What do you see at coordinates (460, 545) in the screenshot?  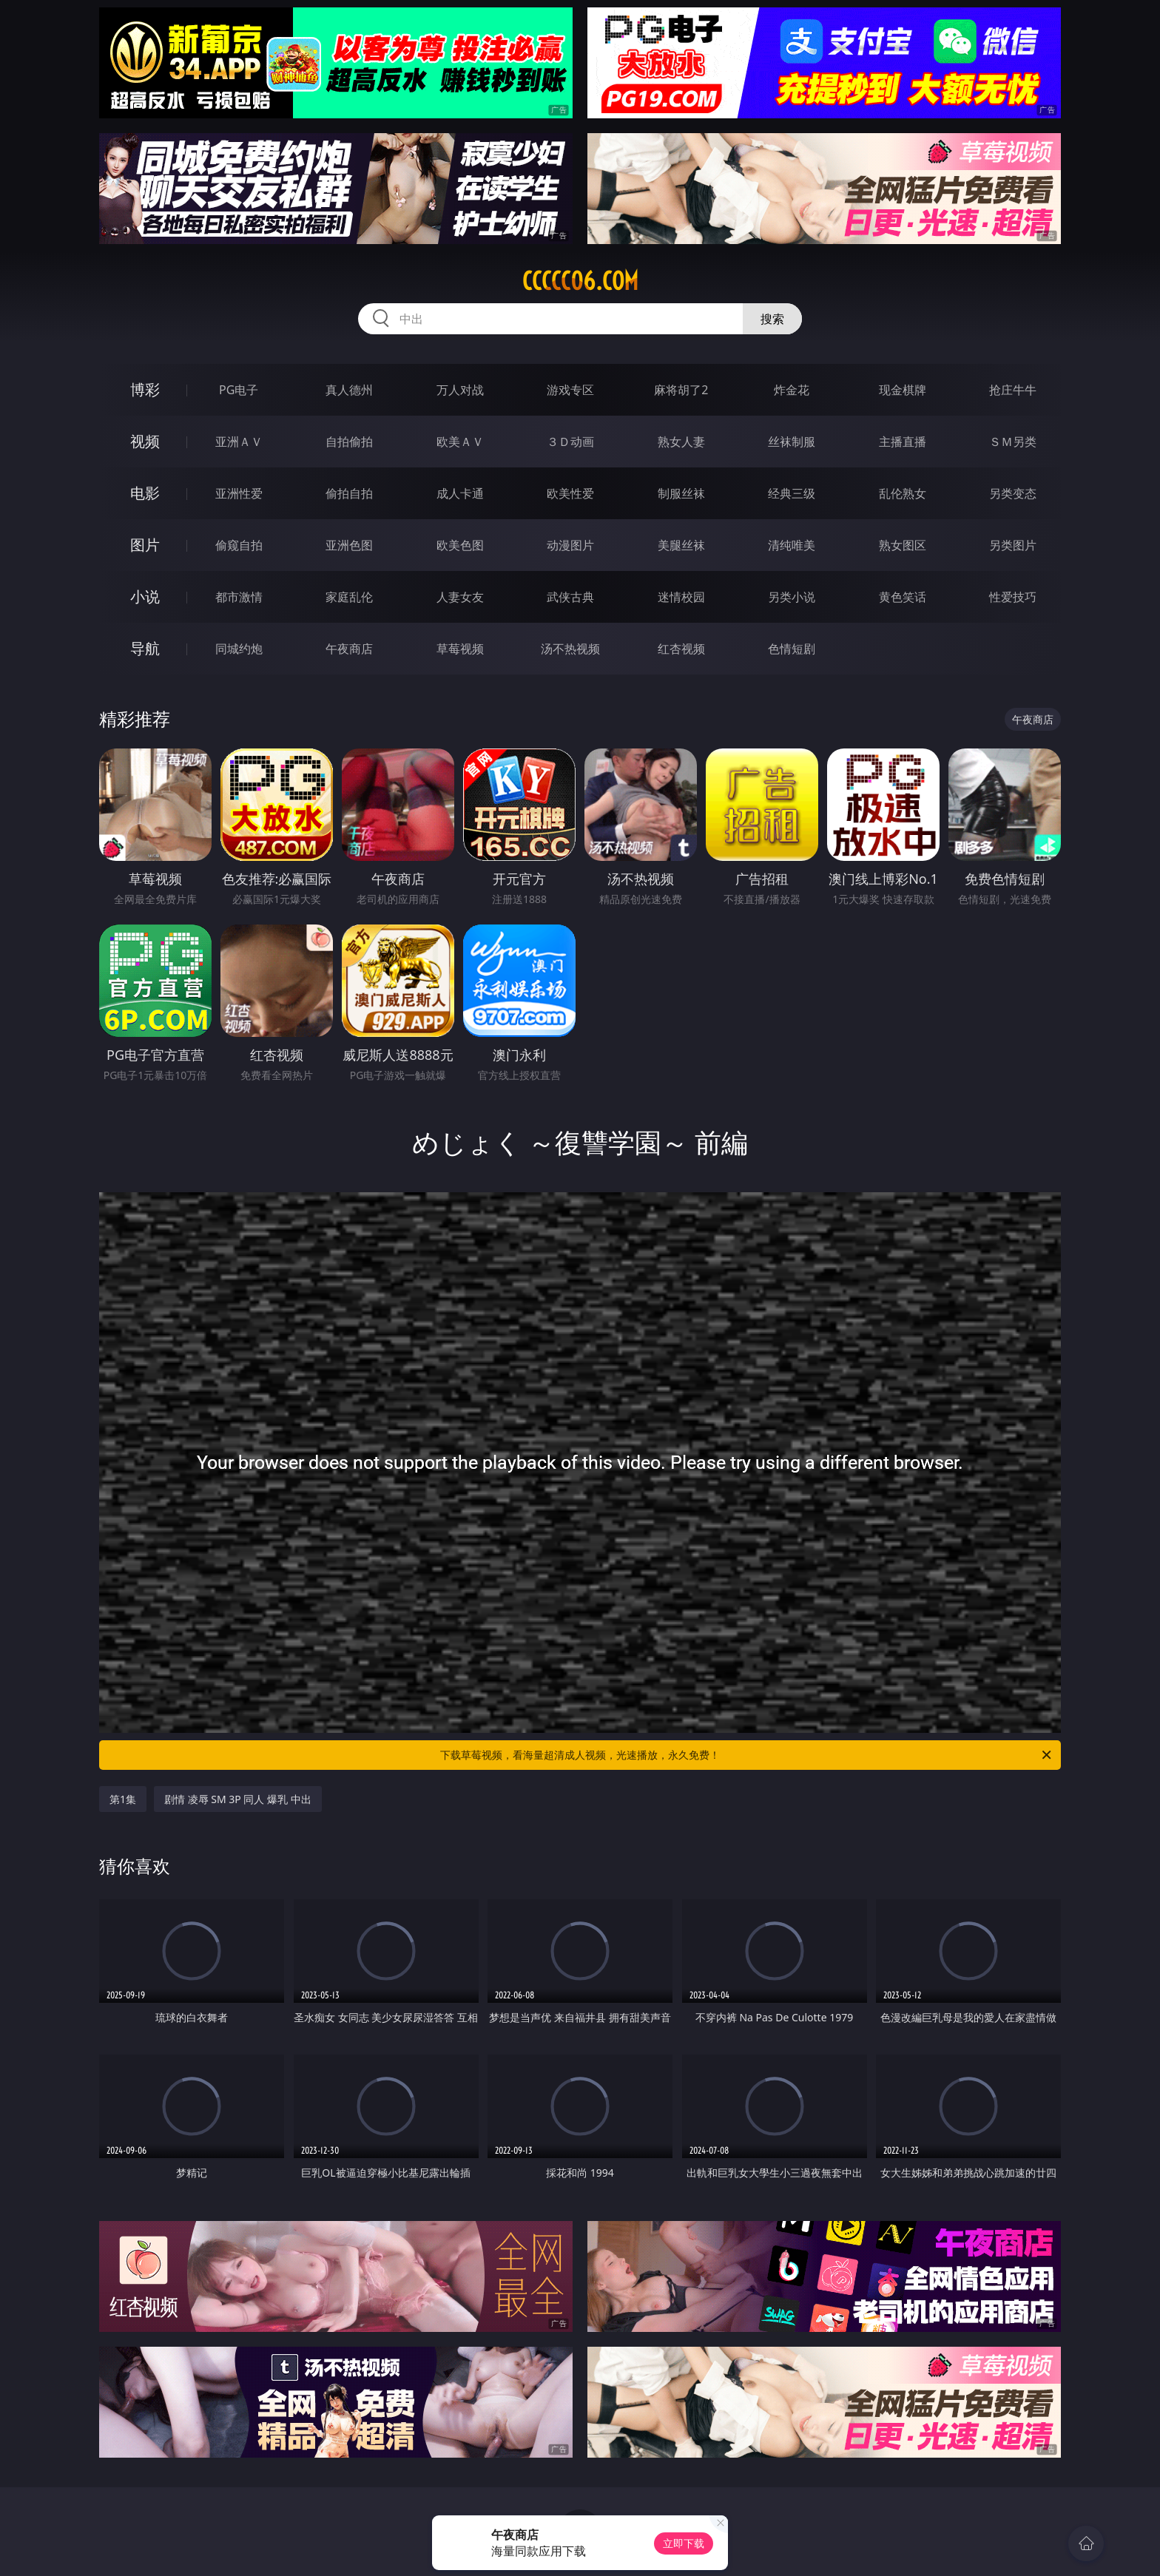 I see `欧美色图` at bounding box center [460, 545].